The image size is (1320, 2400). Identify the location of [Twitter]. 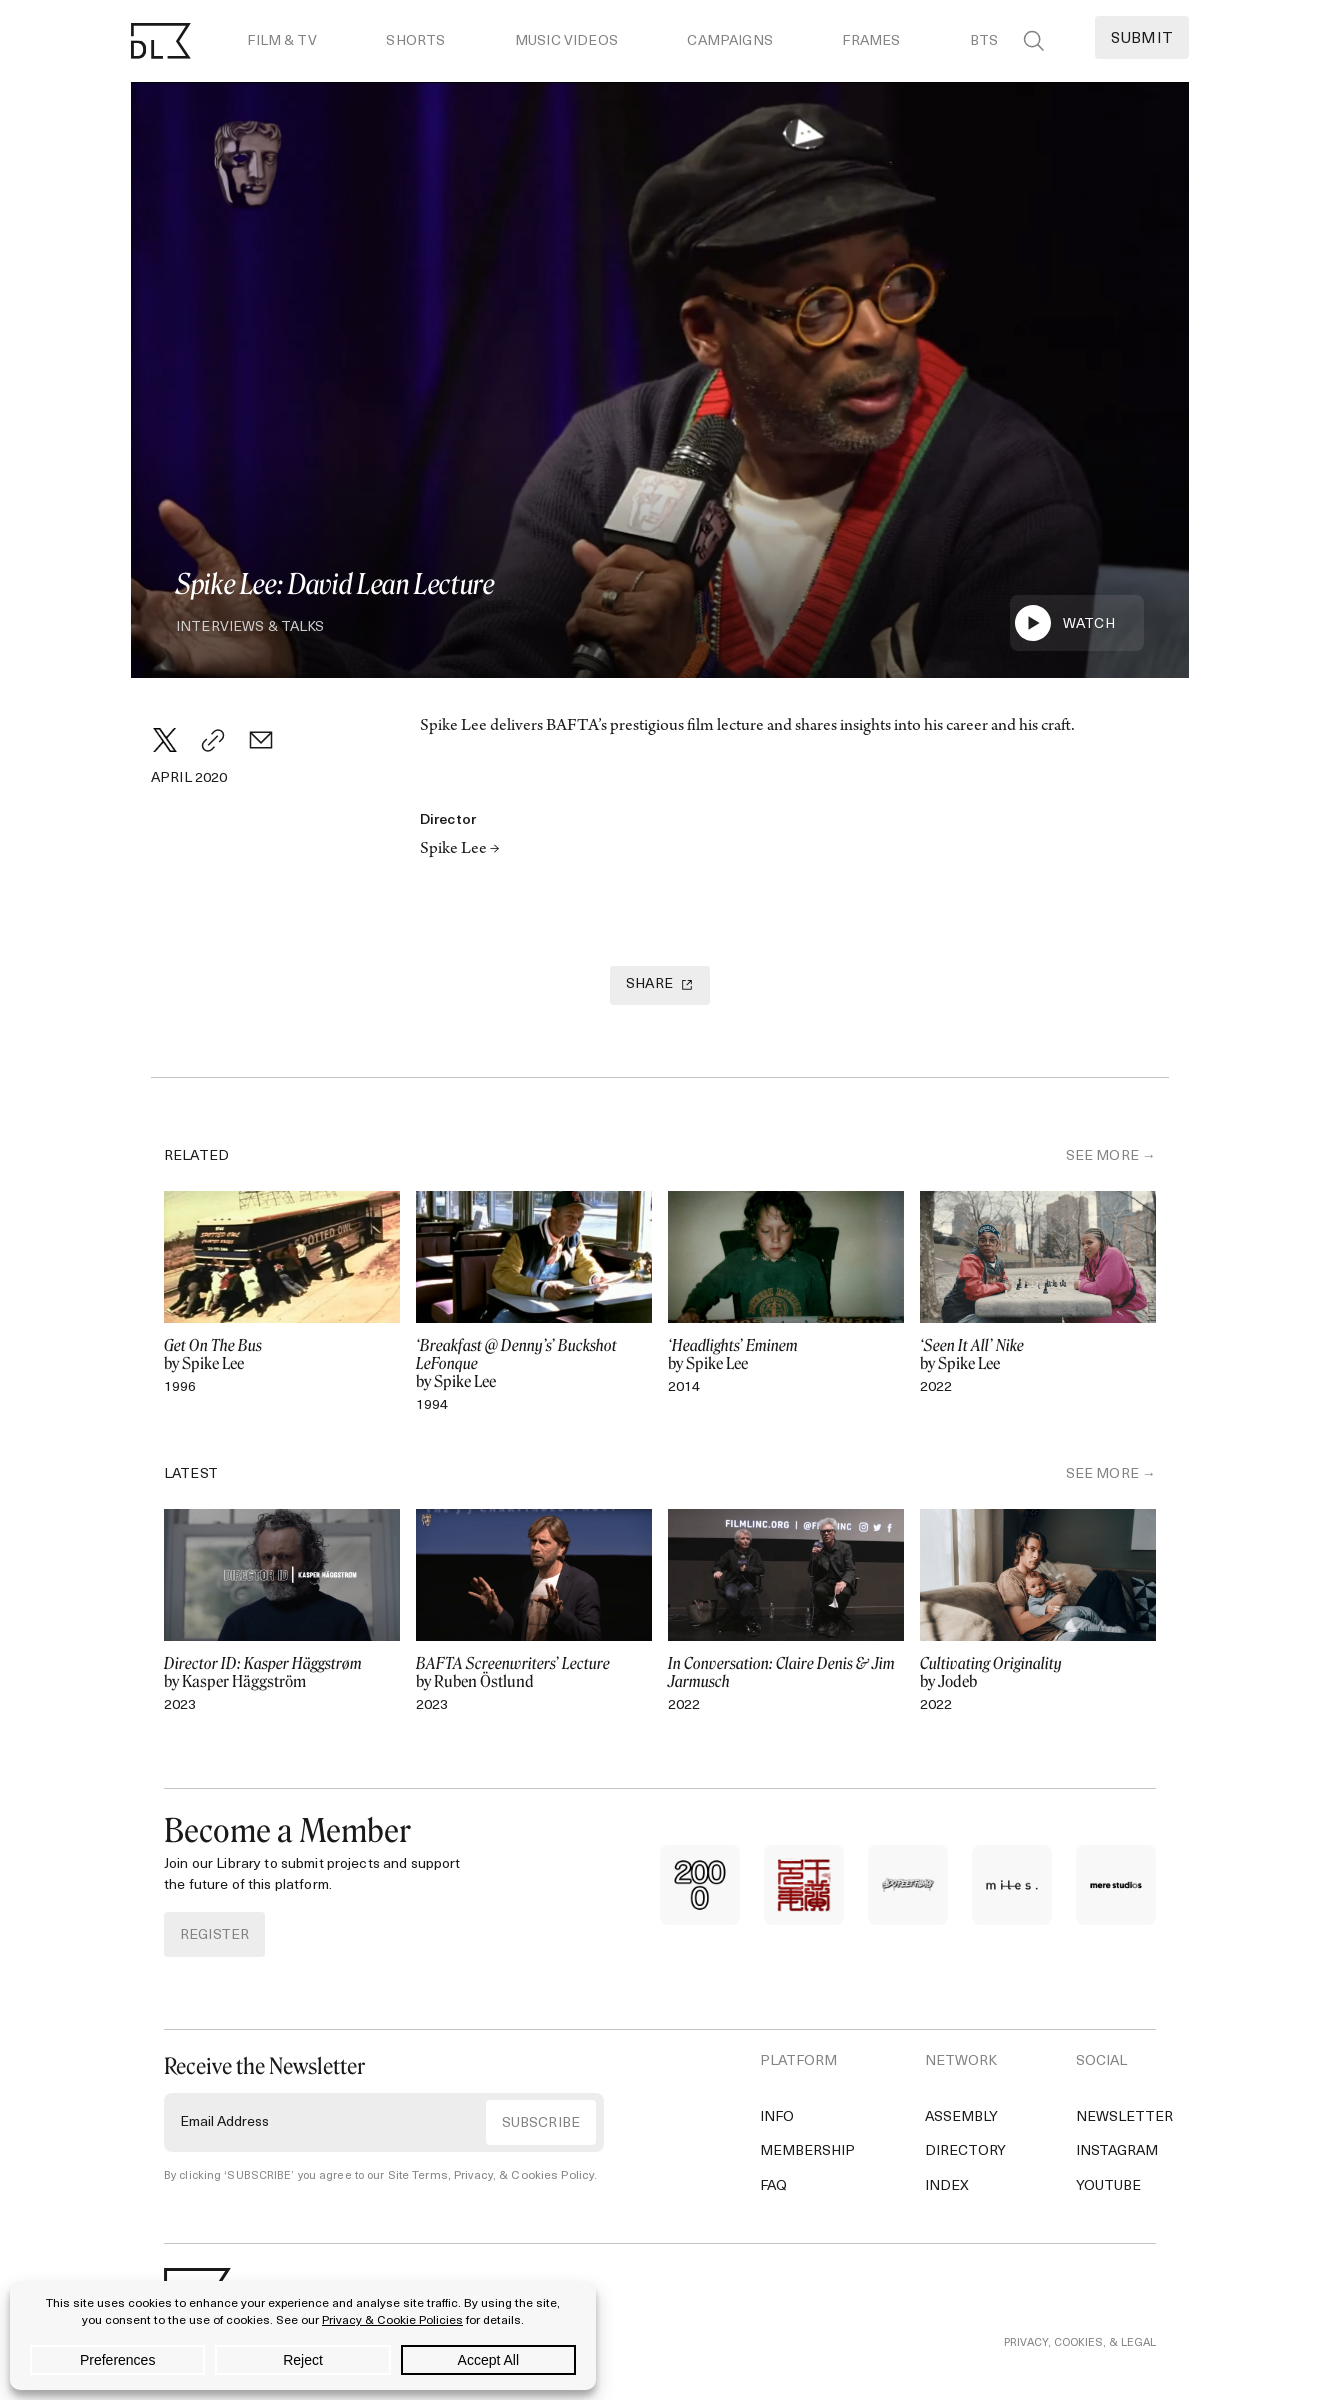
(165, 740).